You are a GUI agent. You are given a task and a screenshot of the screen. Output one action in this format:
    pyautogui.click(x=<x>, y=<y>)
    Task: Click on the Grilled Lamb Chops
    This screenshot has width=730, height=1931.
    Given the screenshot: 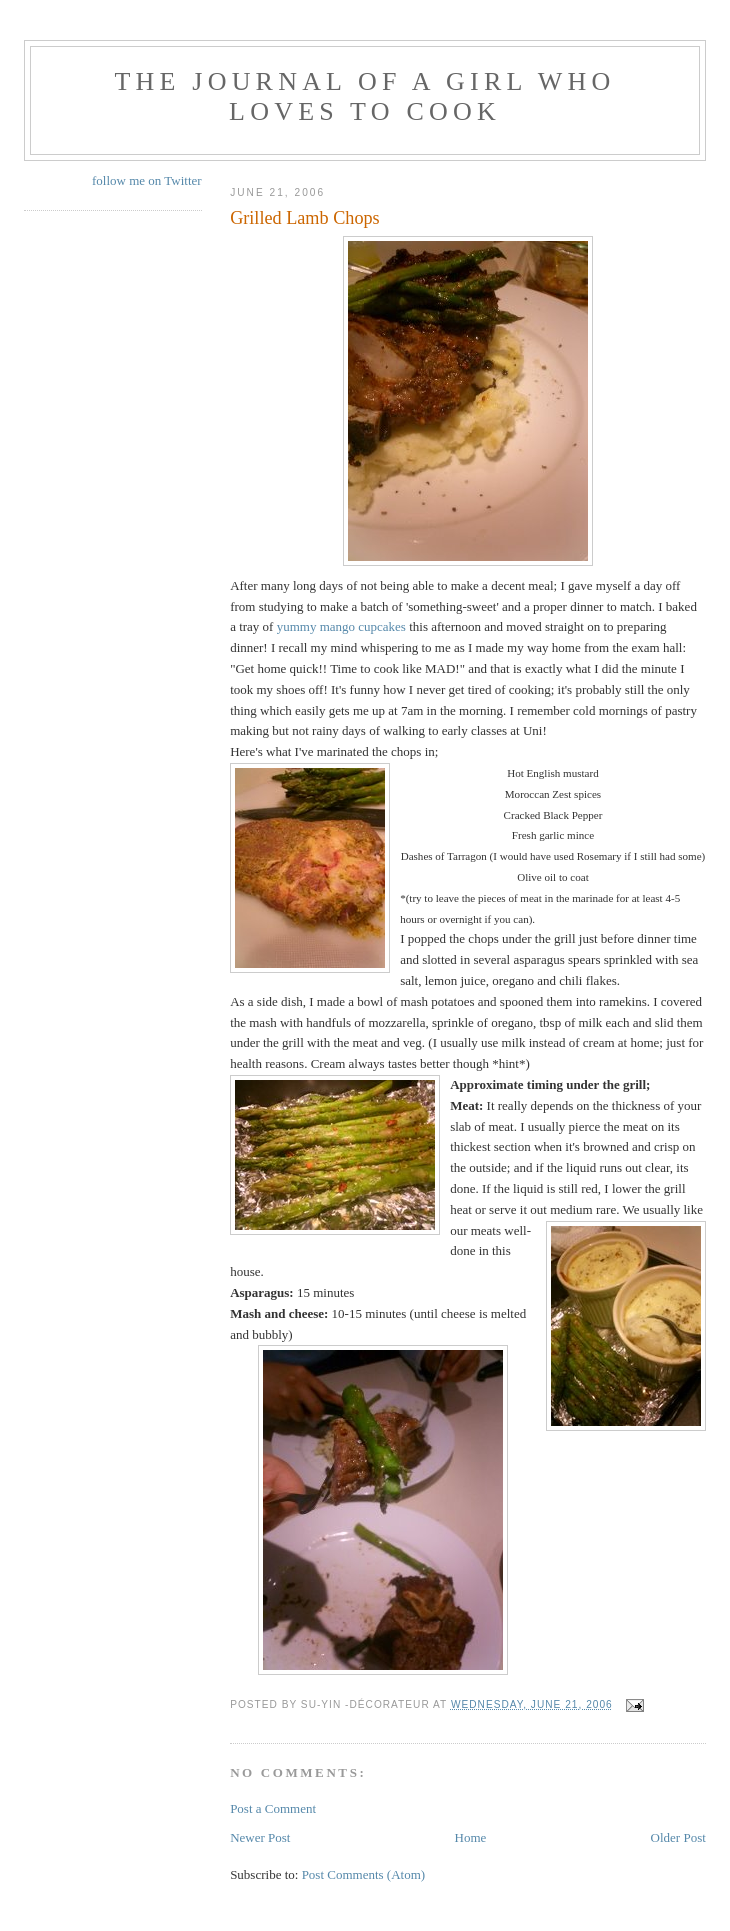 What is the action you would take?
    pyautogui.click(x=305, y=218)
    